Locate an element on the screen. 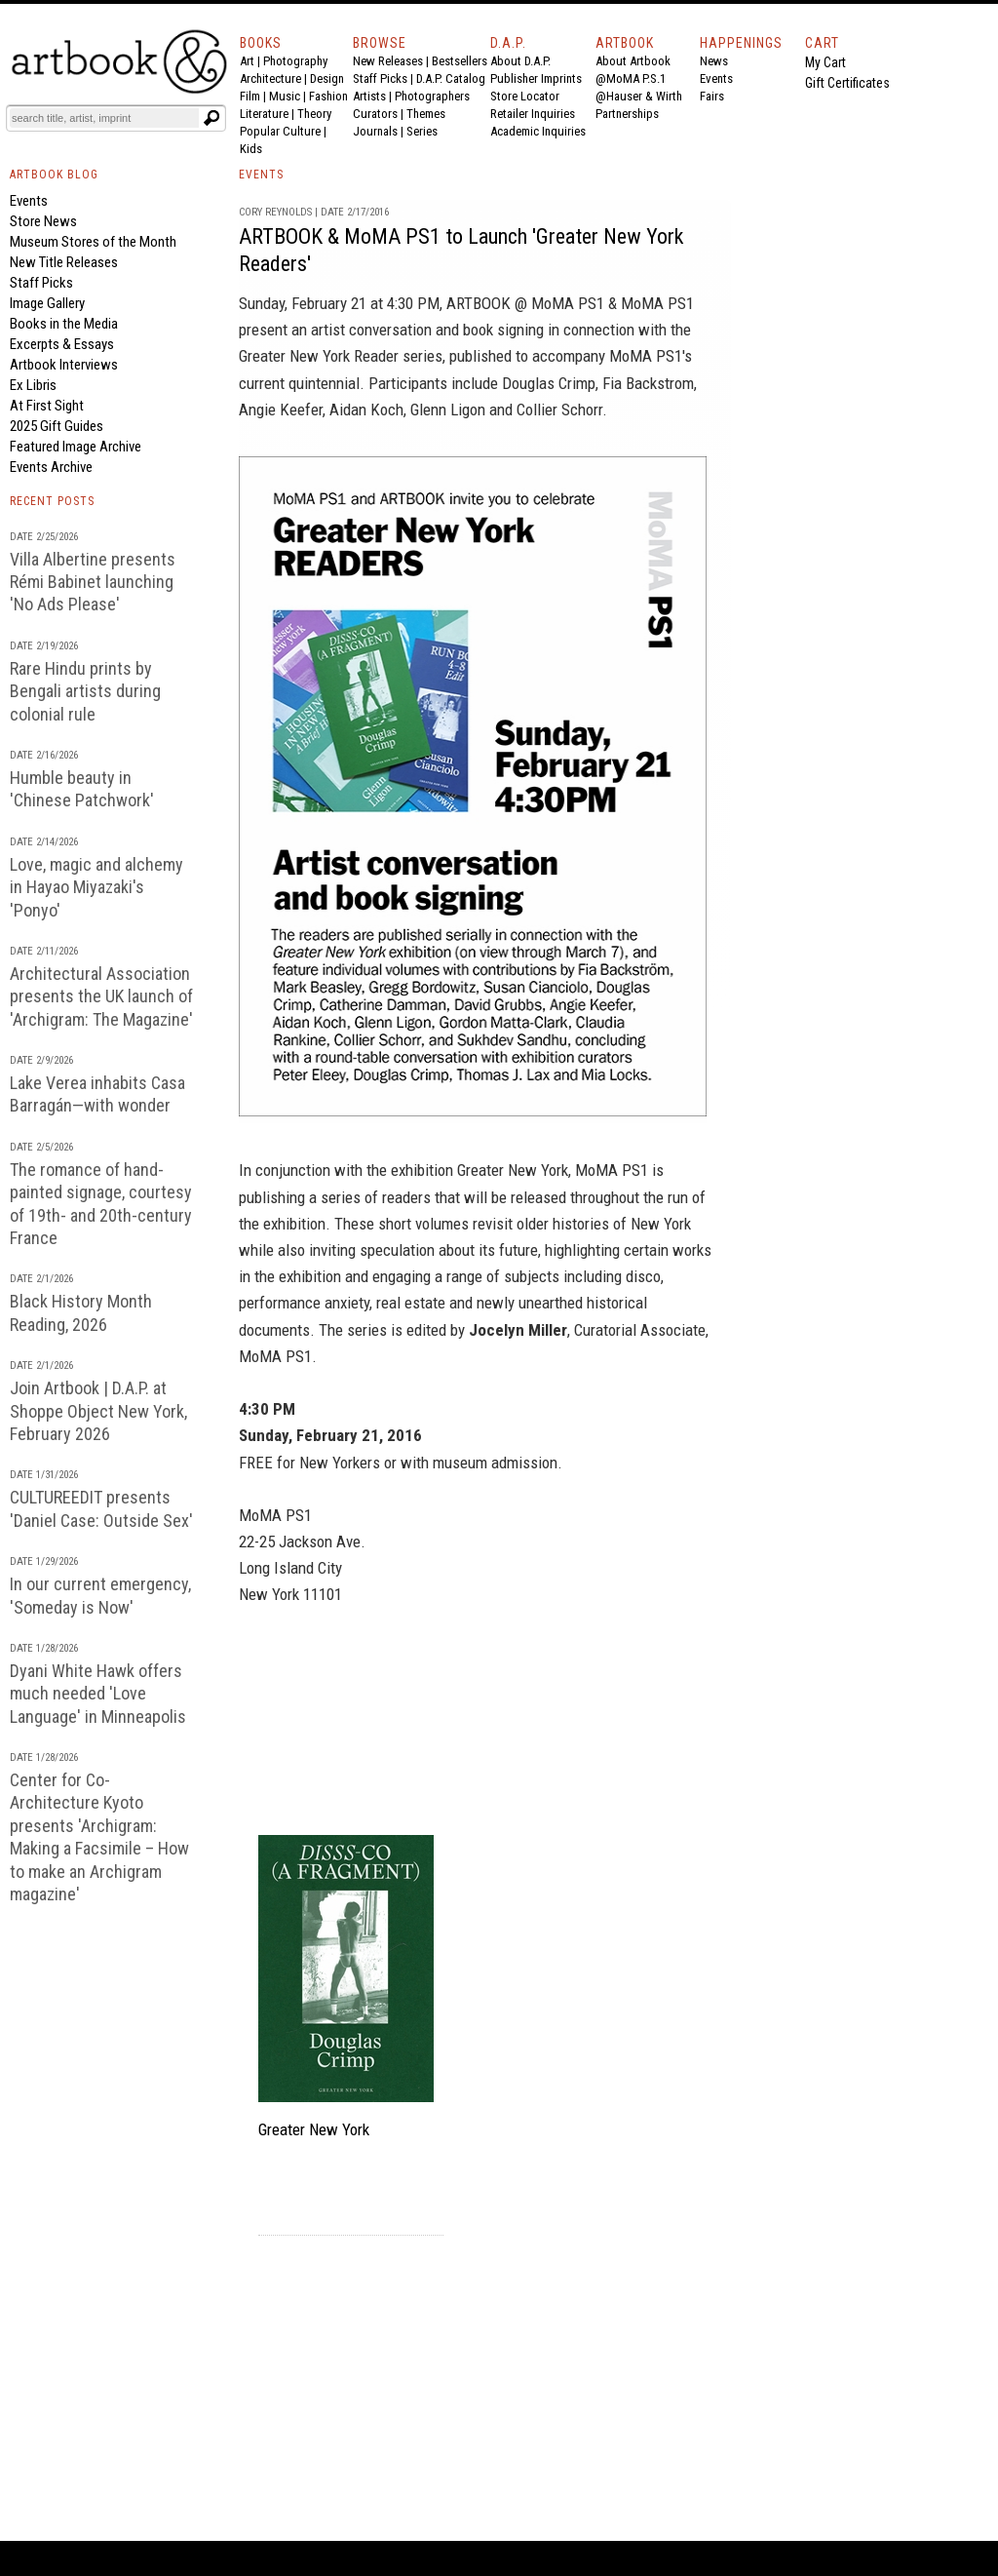 This screenshot has height=2576, width=998. Books in the Media is located at coordinates (64, 323).